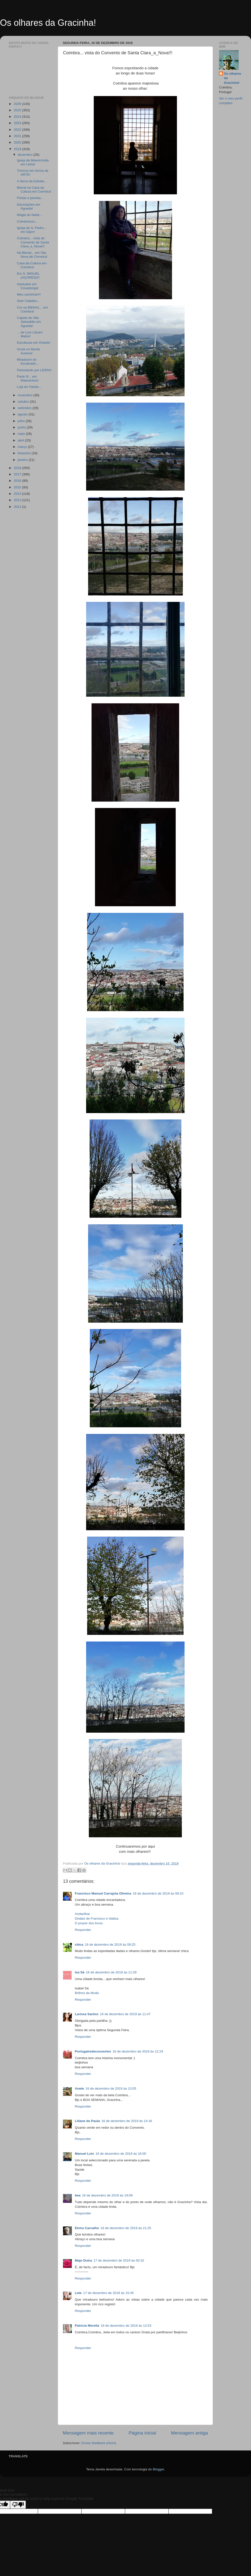 This screenshot has height=2576, width=251. What do you see at coordinates (82, 1914) in the screenshot?
I see `Andarilhar` at bounding box center [82, 1914].